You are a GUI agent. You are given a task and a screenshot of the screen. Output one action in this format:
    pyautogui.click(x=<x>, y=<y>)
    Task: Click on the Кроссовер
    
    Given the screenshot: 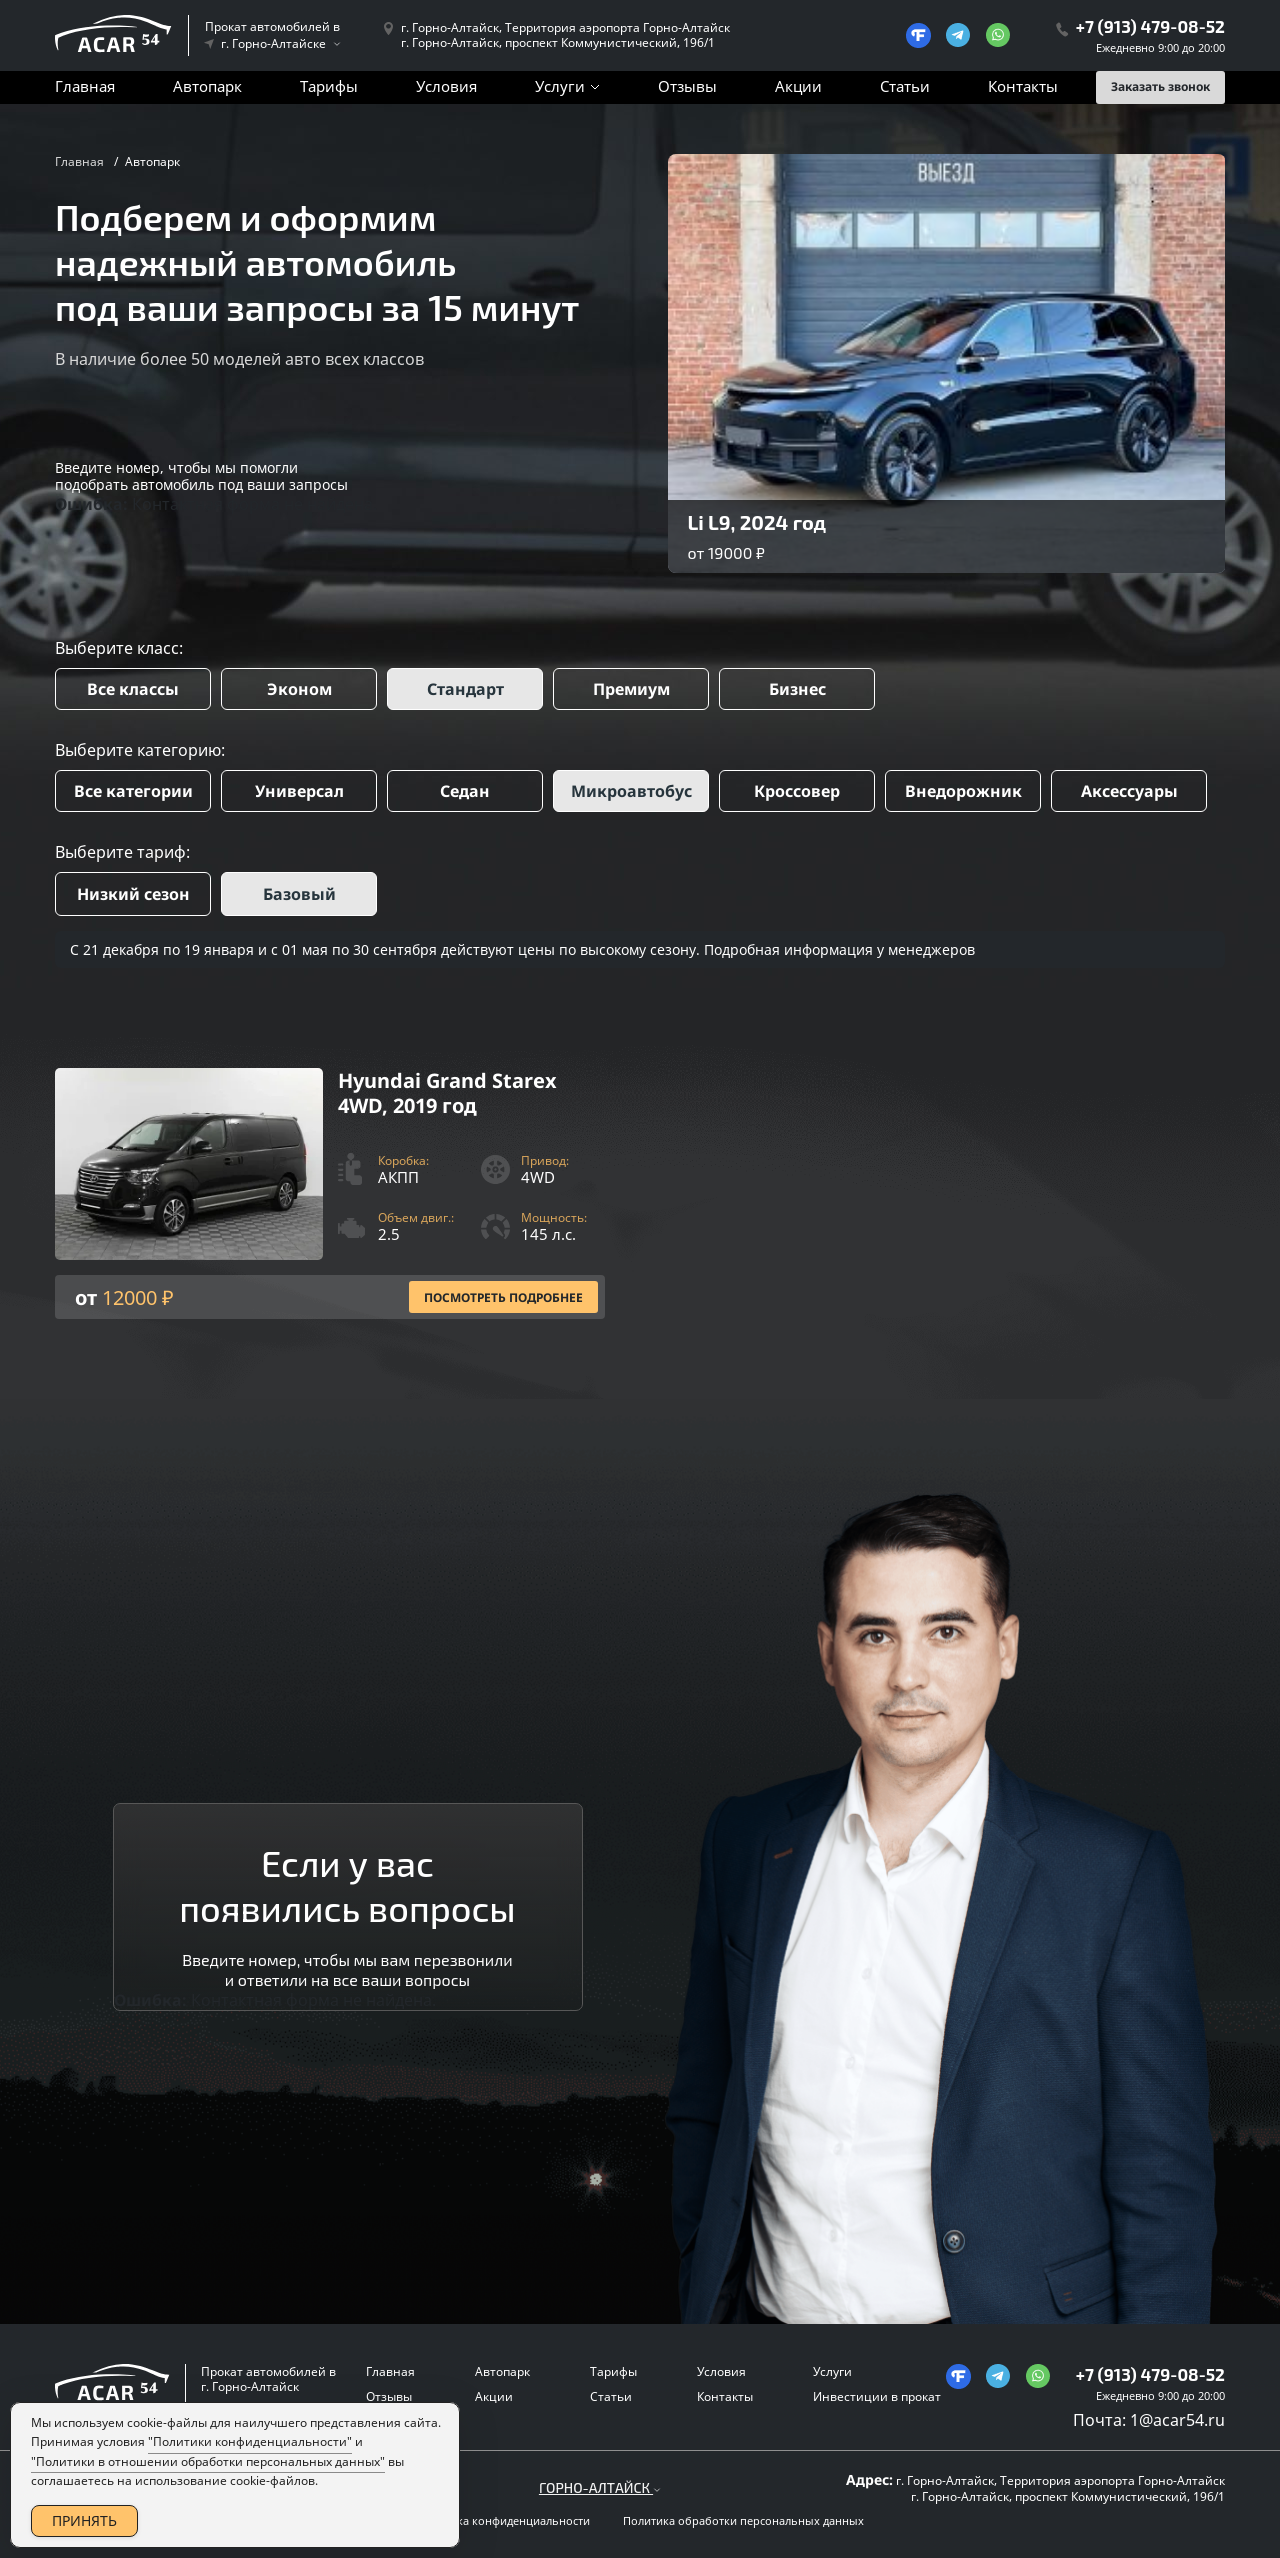 What is the action you would take?
    pyautogui.click(x=797, y=791)
    